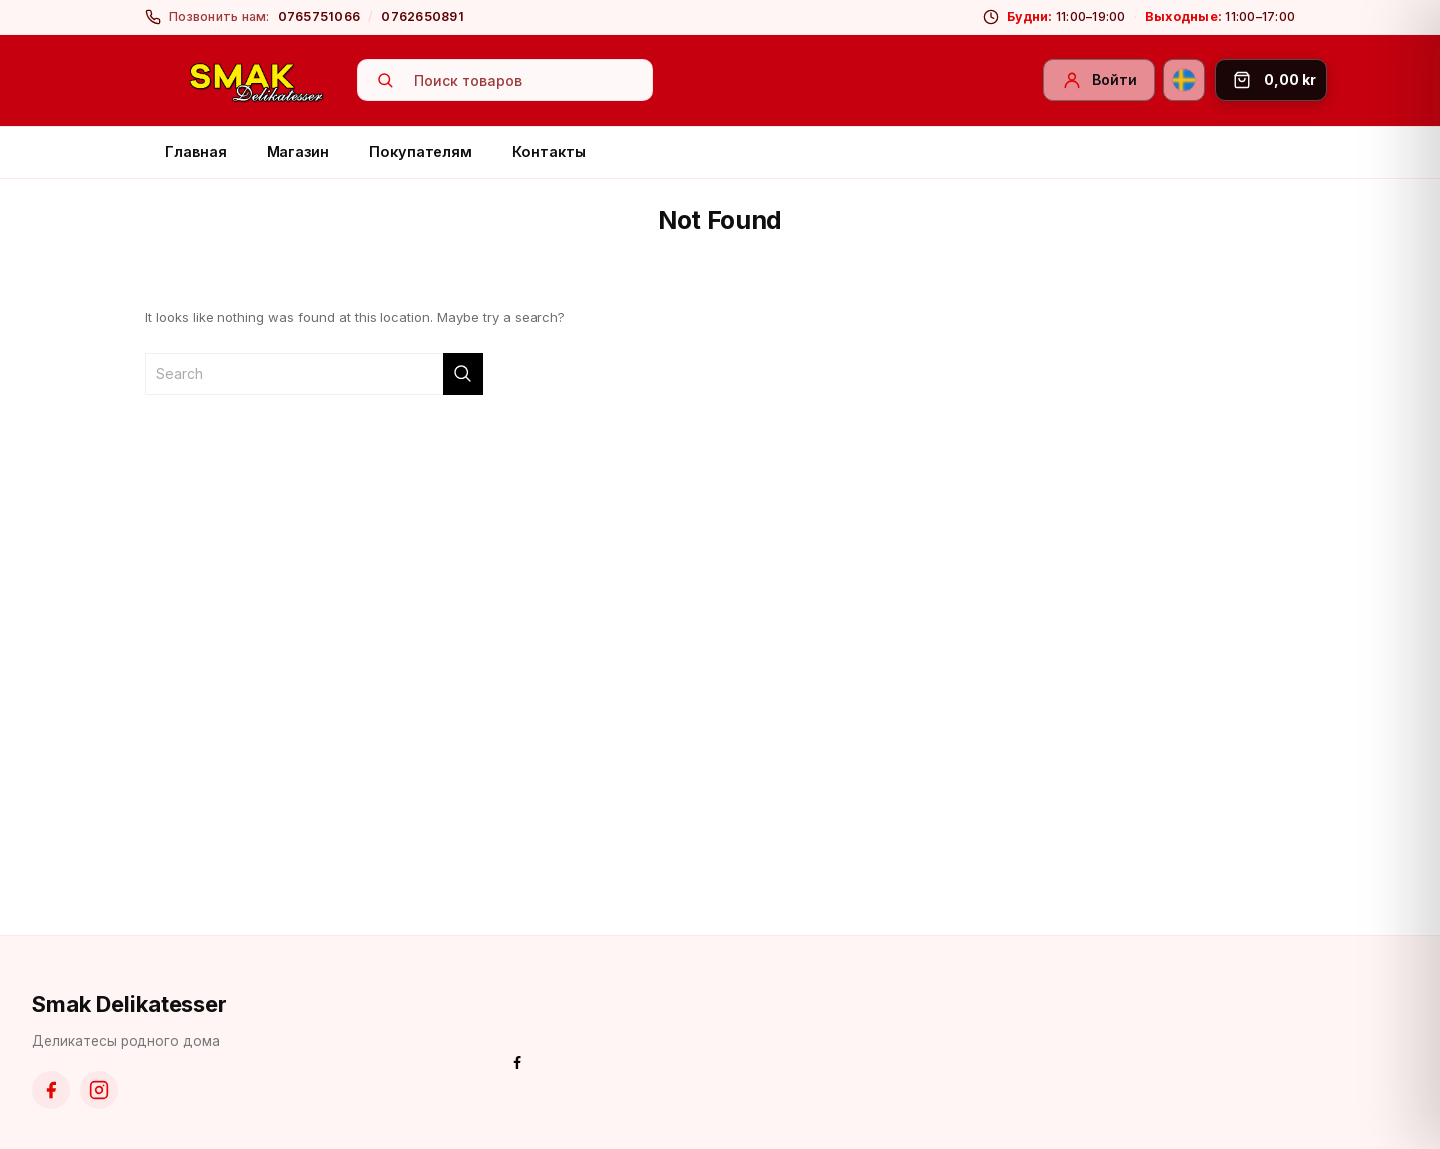  What do you see at coordinates (319, 16) in the screenshot?
I see `0765751066` at bounding box center [319, 16].